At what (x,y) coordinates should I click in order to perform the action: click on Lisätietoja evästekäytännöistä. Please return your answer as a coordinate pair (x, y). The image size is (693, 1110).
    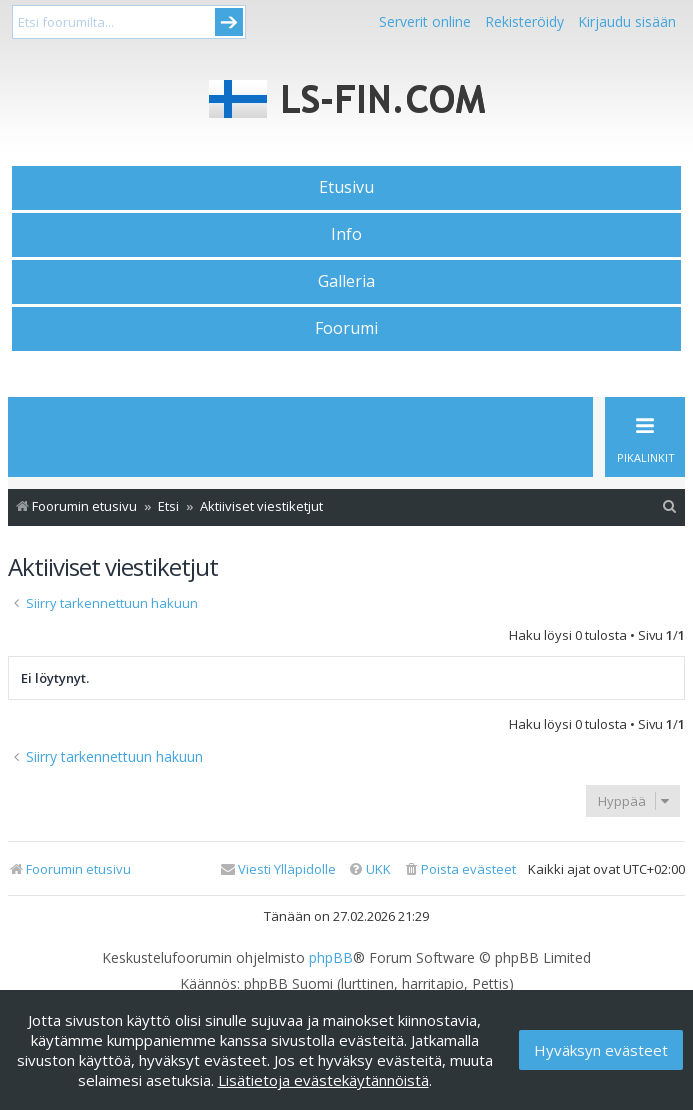
    Looking at the image, I should click on (323, 1080).